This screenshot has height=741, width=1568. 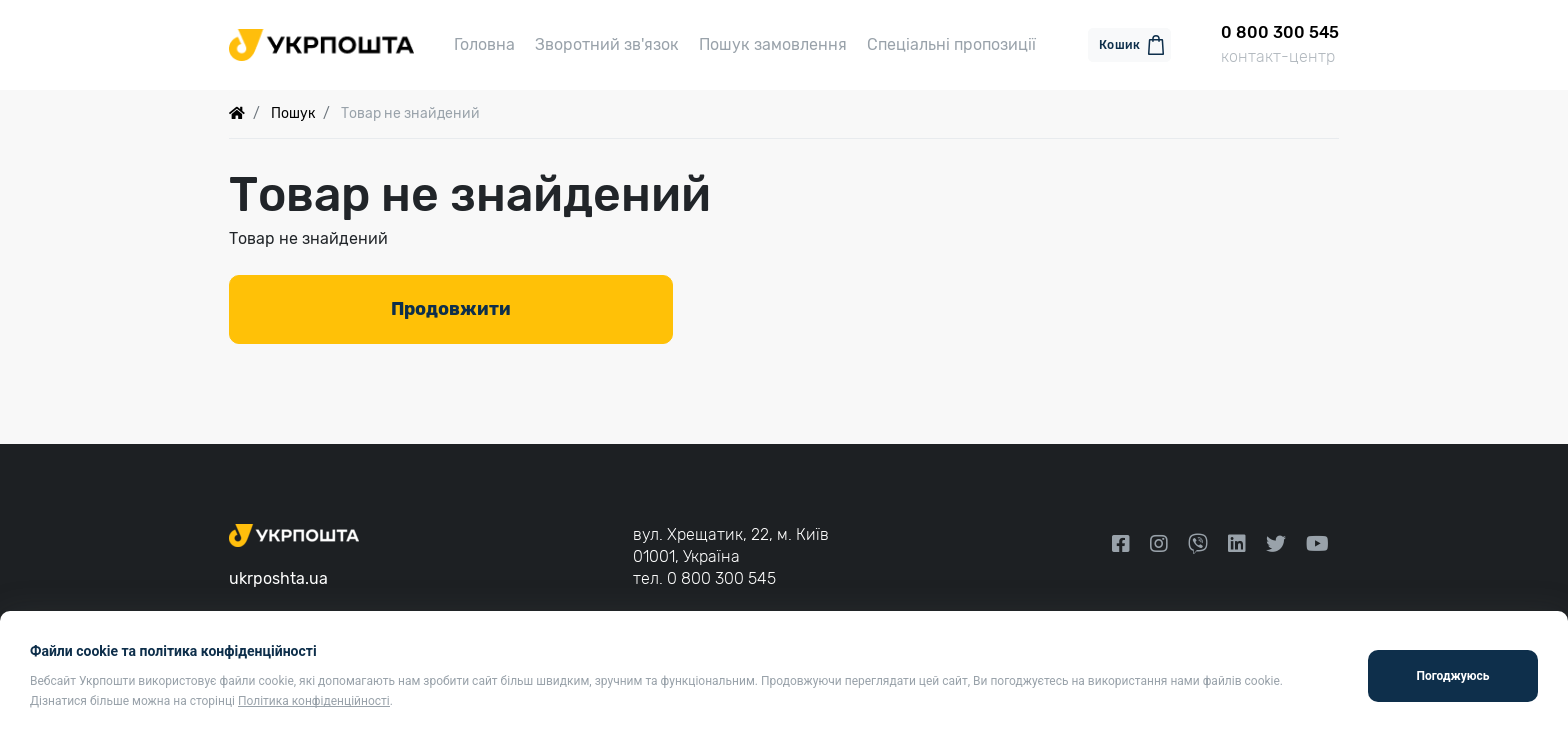 What do you see at coordinates (721, 578) in the screenshot?
I see `0 800 300 545` at bounding box center [721, 578].